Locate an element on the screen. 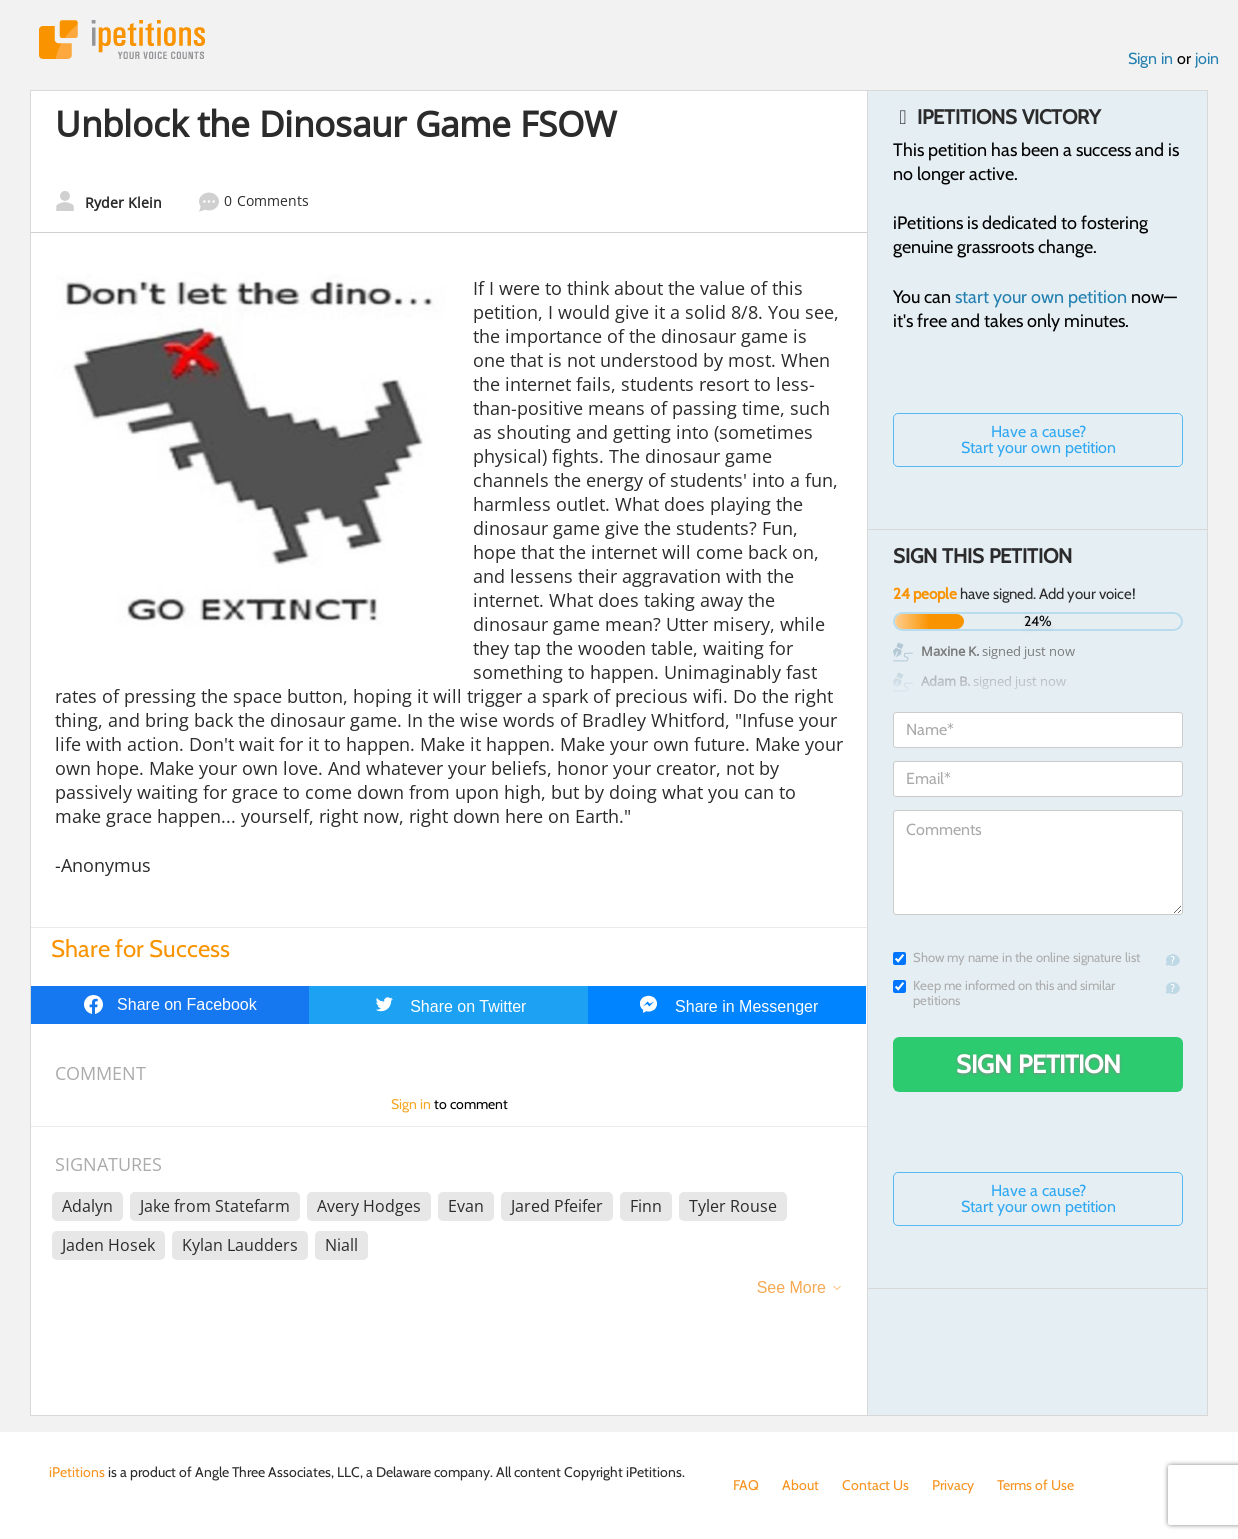 This screenshot has width=1238, height=1539. Contact Us is located at coordinates (875, 1485).